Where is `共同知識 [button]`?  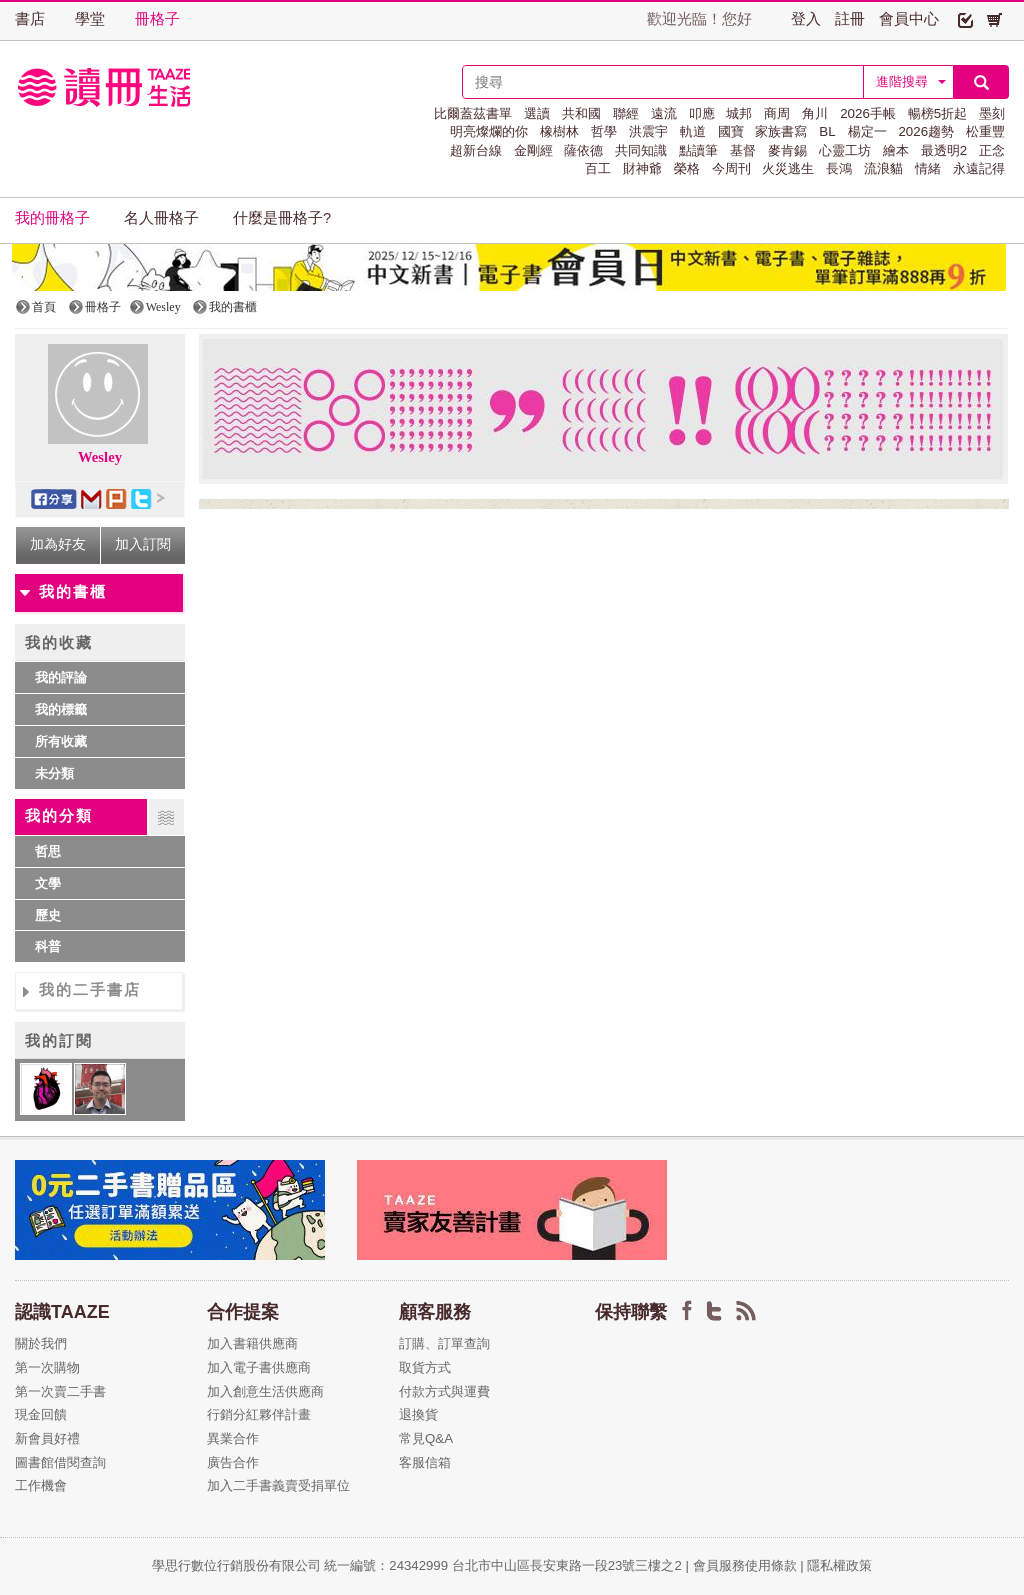
共同知識 [button] is located at coordinates (641, 150).